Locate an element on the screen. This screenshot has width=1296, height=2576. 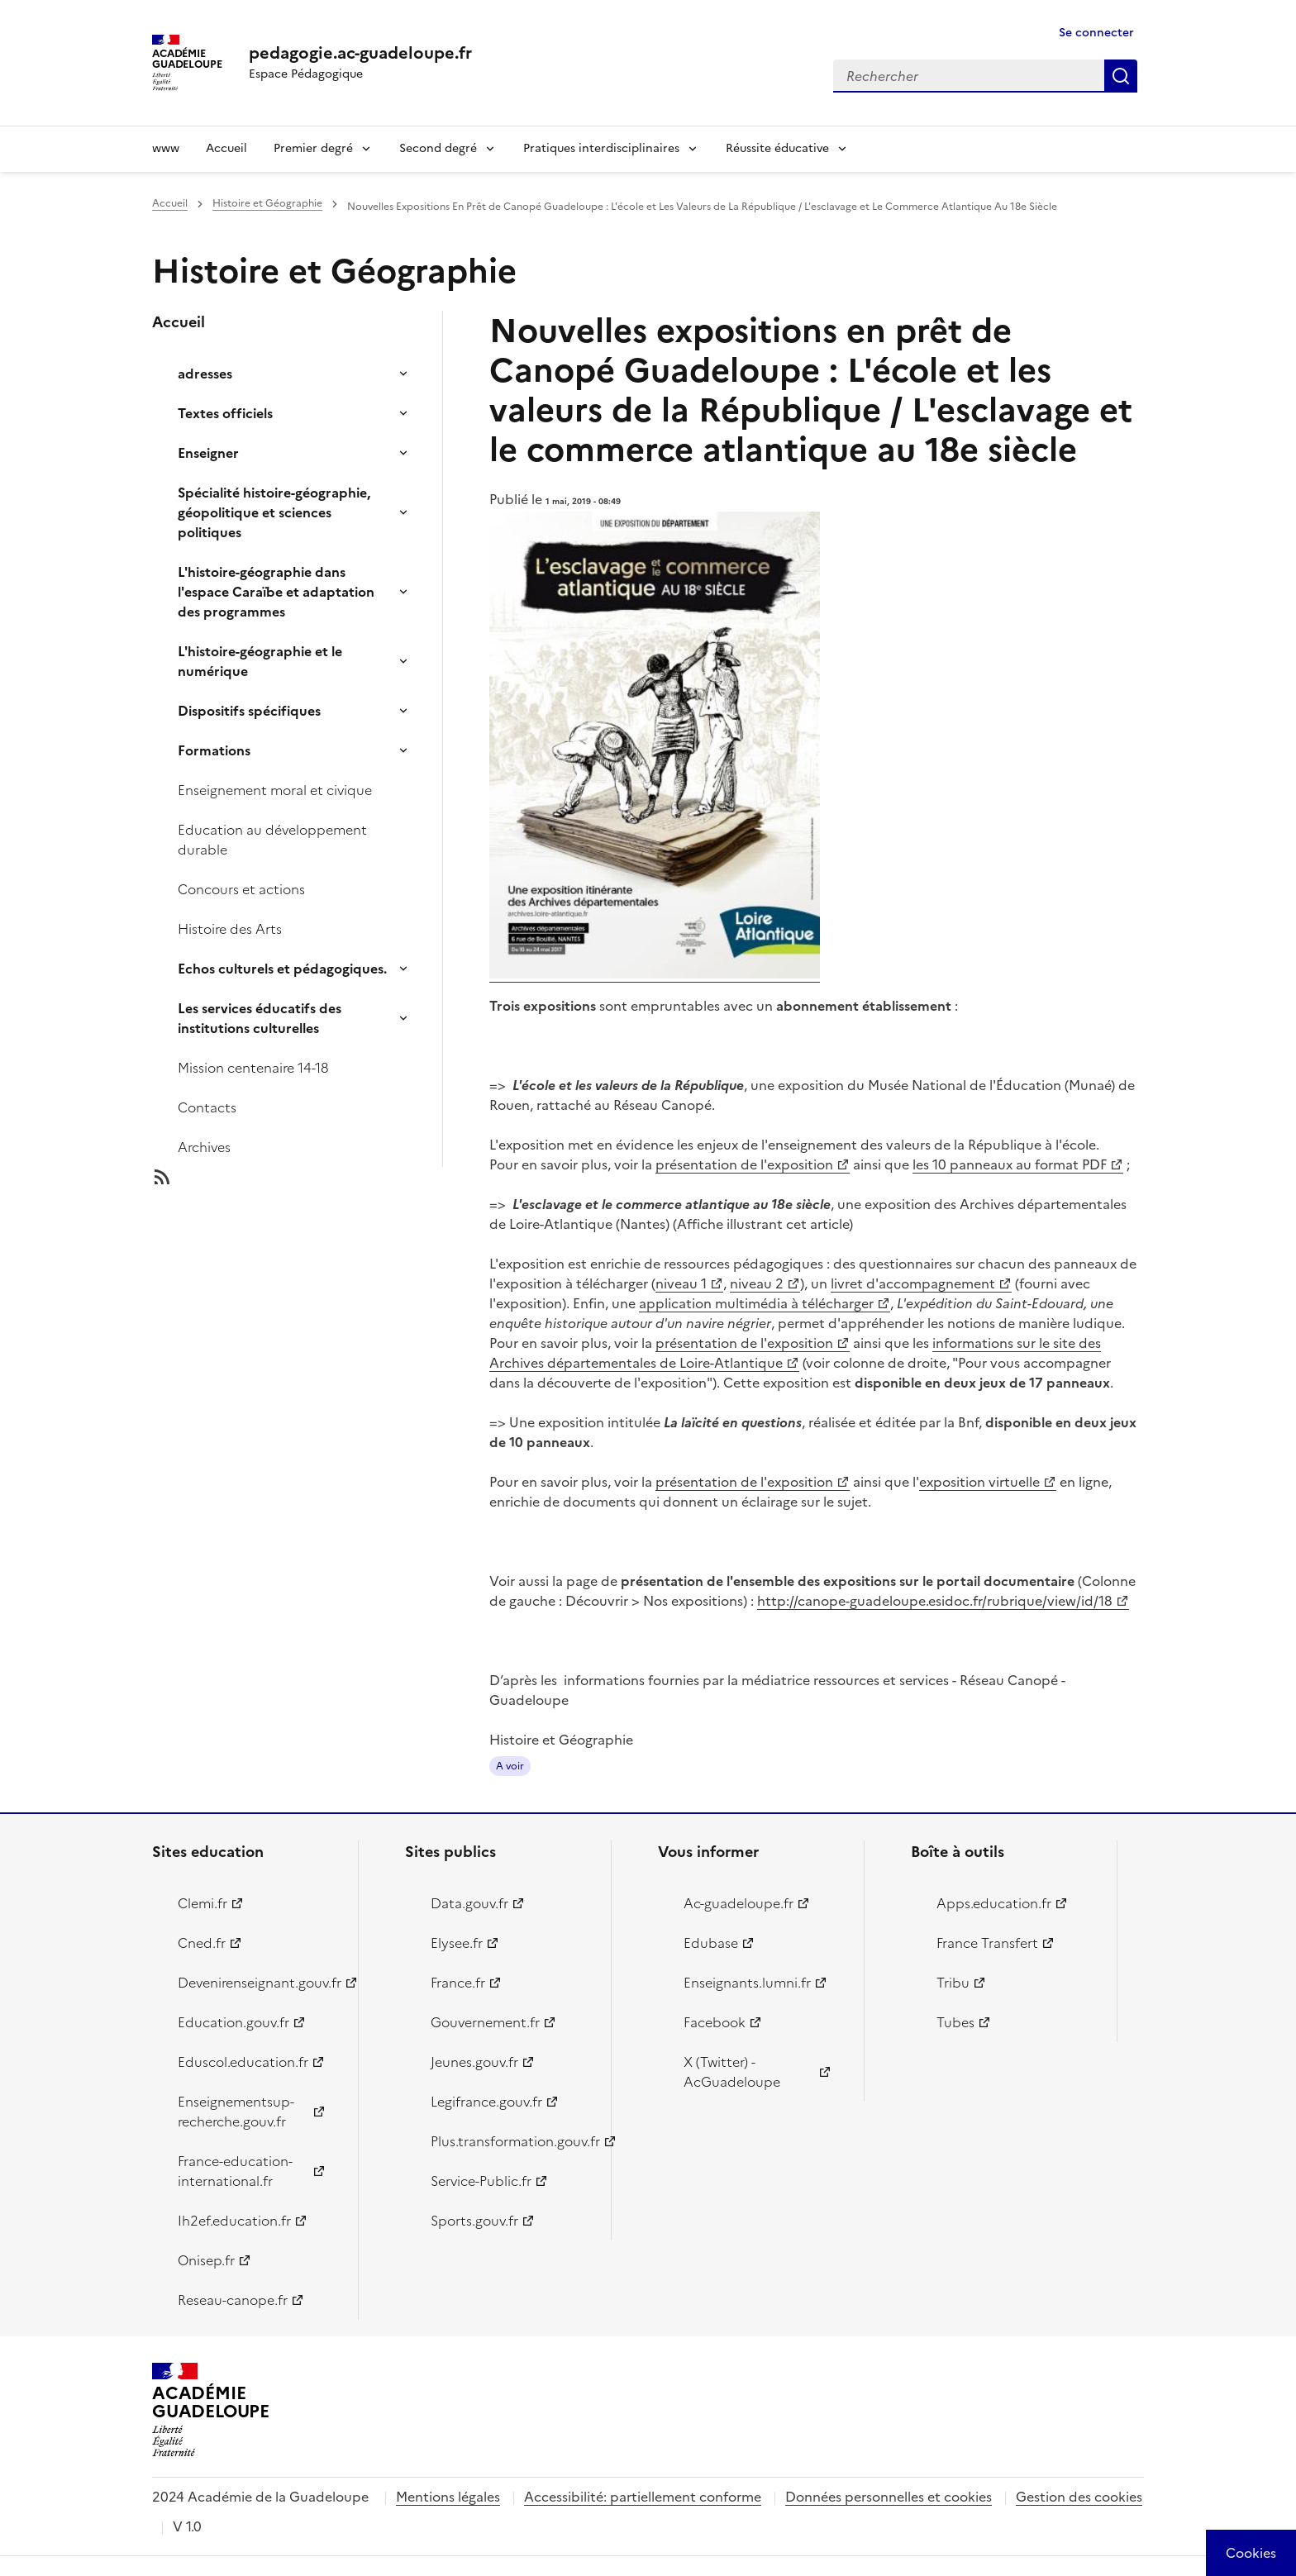
Se connecter is located at coordinates (1096, 32).